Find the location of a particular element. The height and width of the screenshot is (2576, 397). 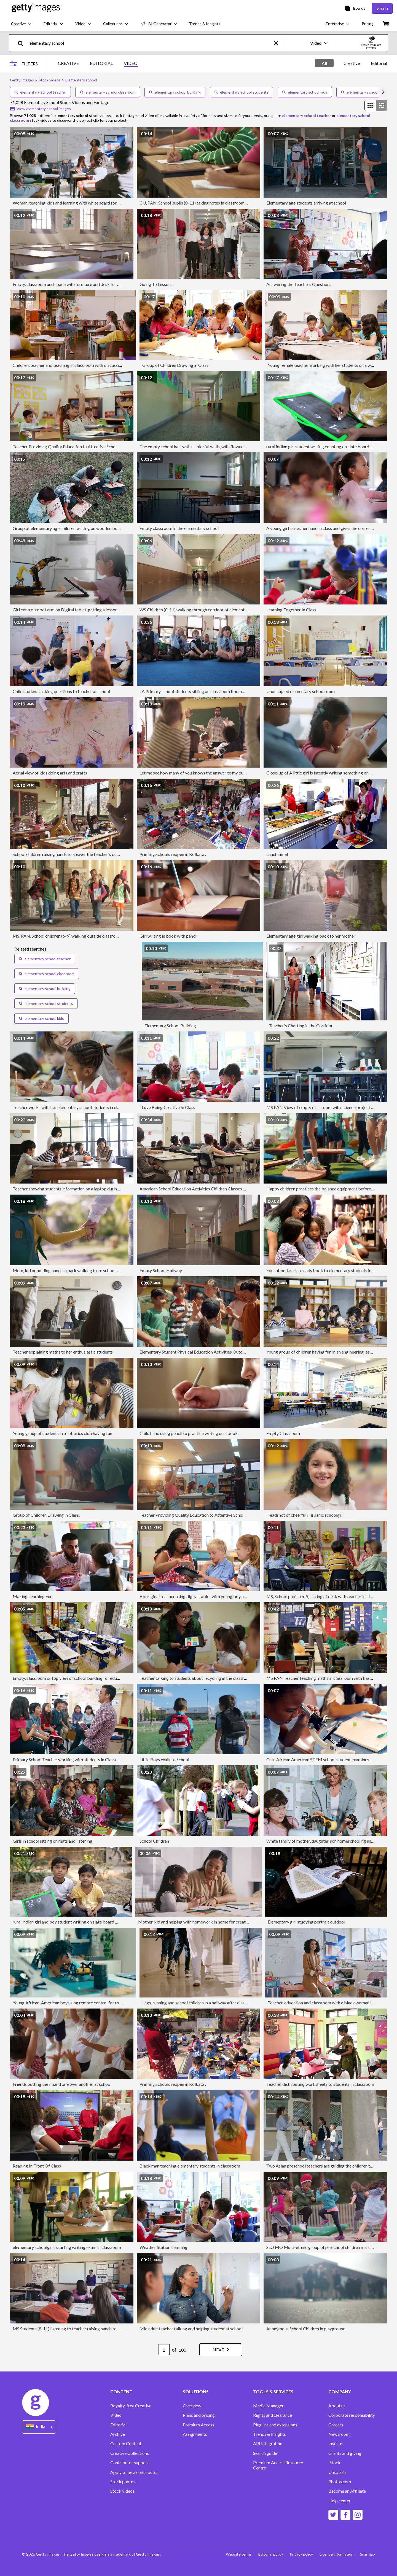

rural indian girl student writing counting on slate board with chalk. is located at coordinates (328, 446).